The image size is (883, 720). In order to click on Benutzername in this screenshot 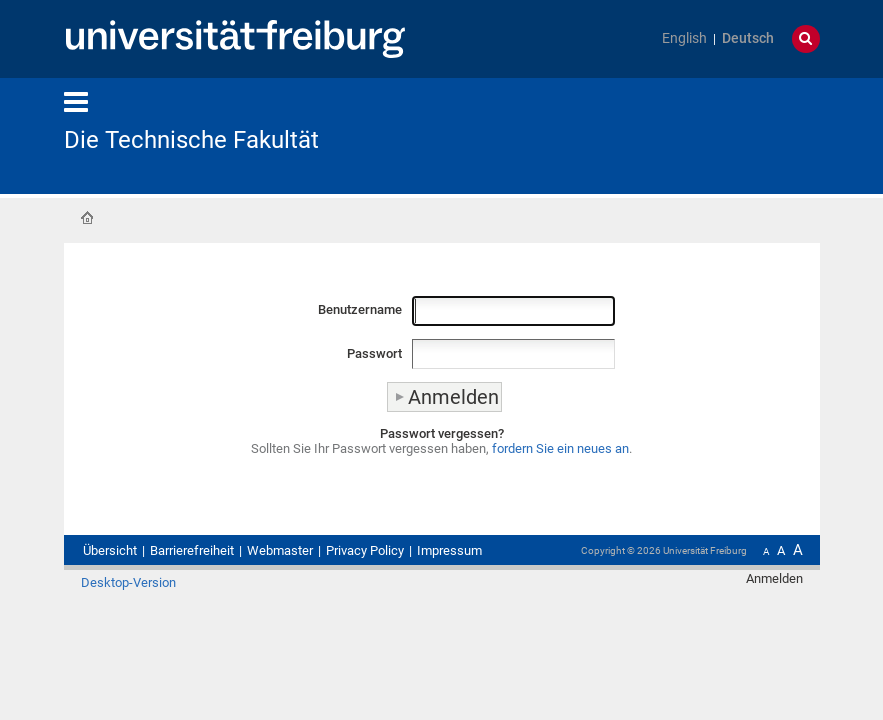, I will do `click(360, 309)`.